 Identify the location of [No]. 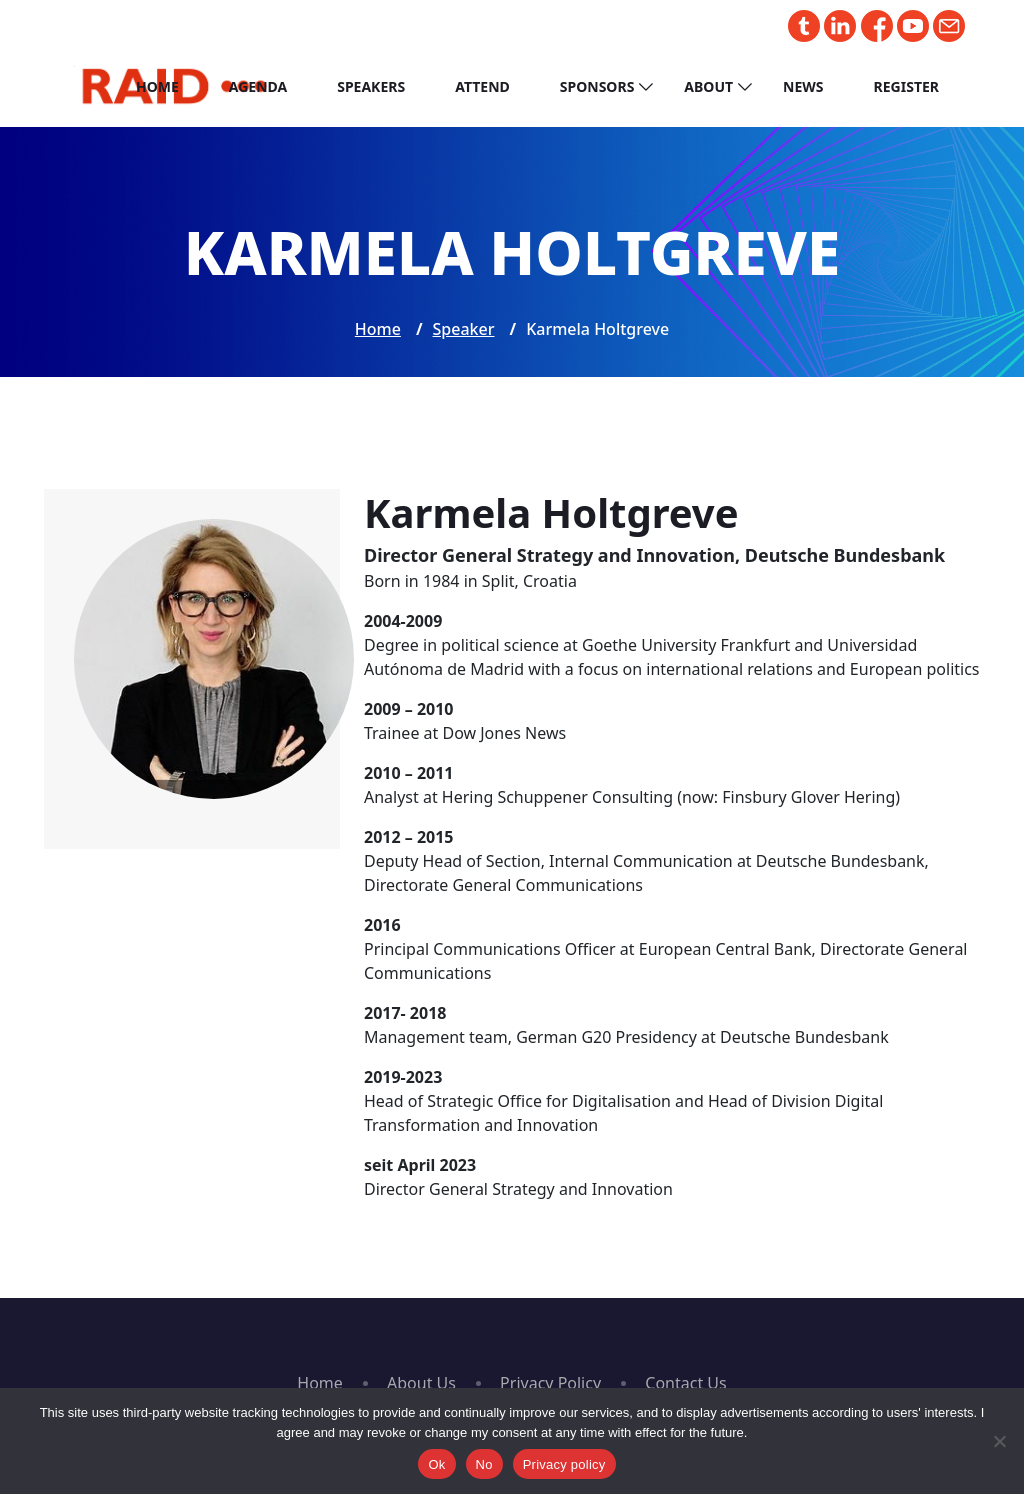
(999, 1441).